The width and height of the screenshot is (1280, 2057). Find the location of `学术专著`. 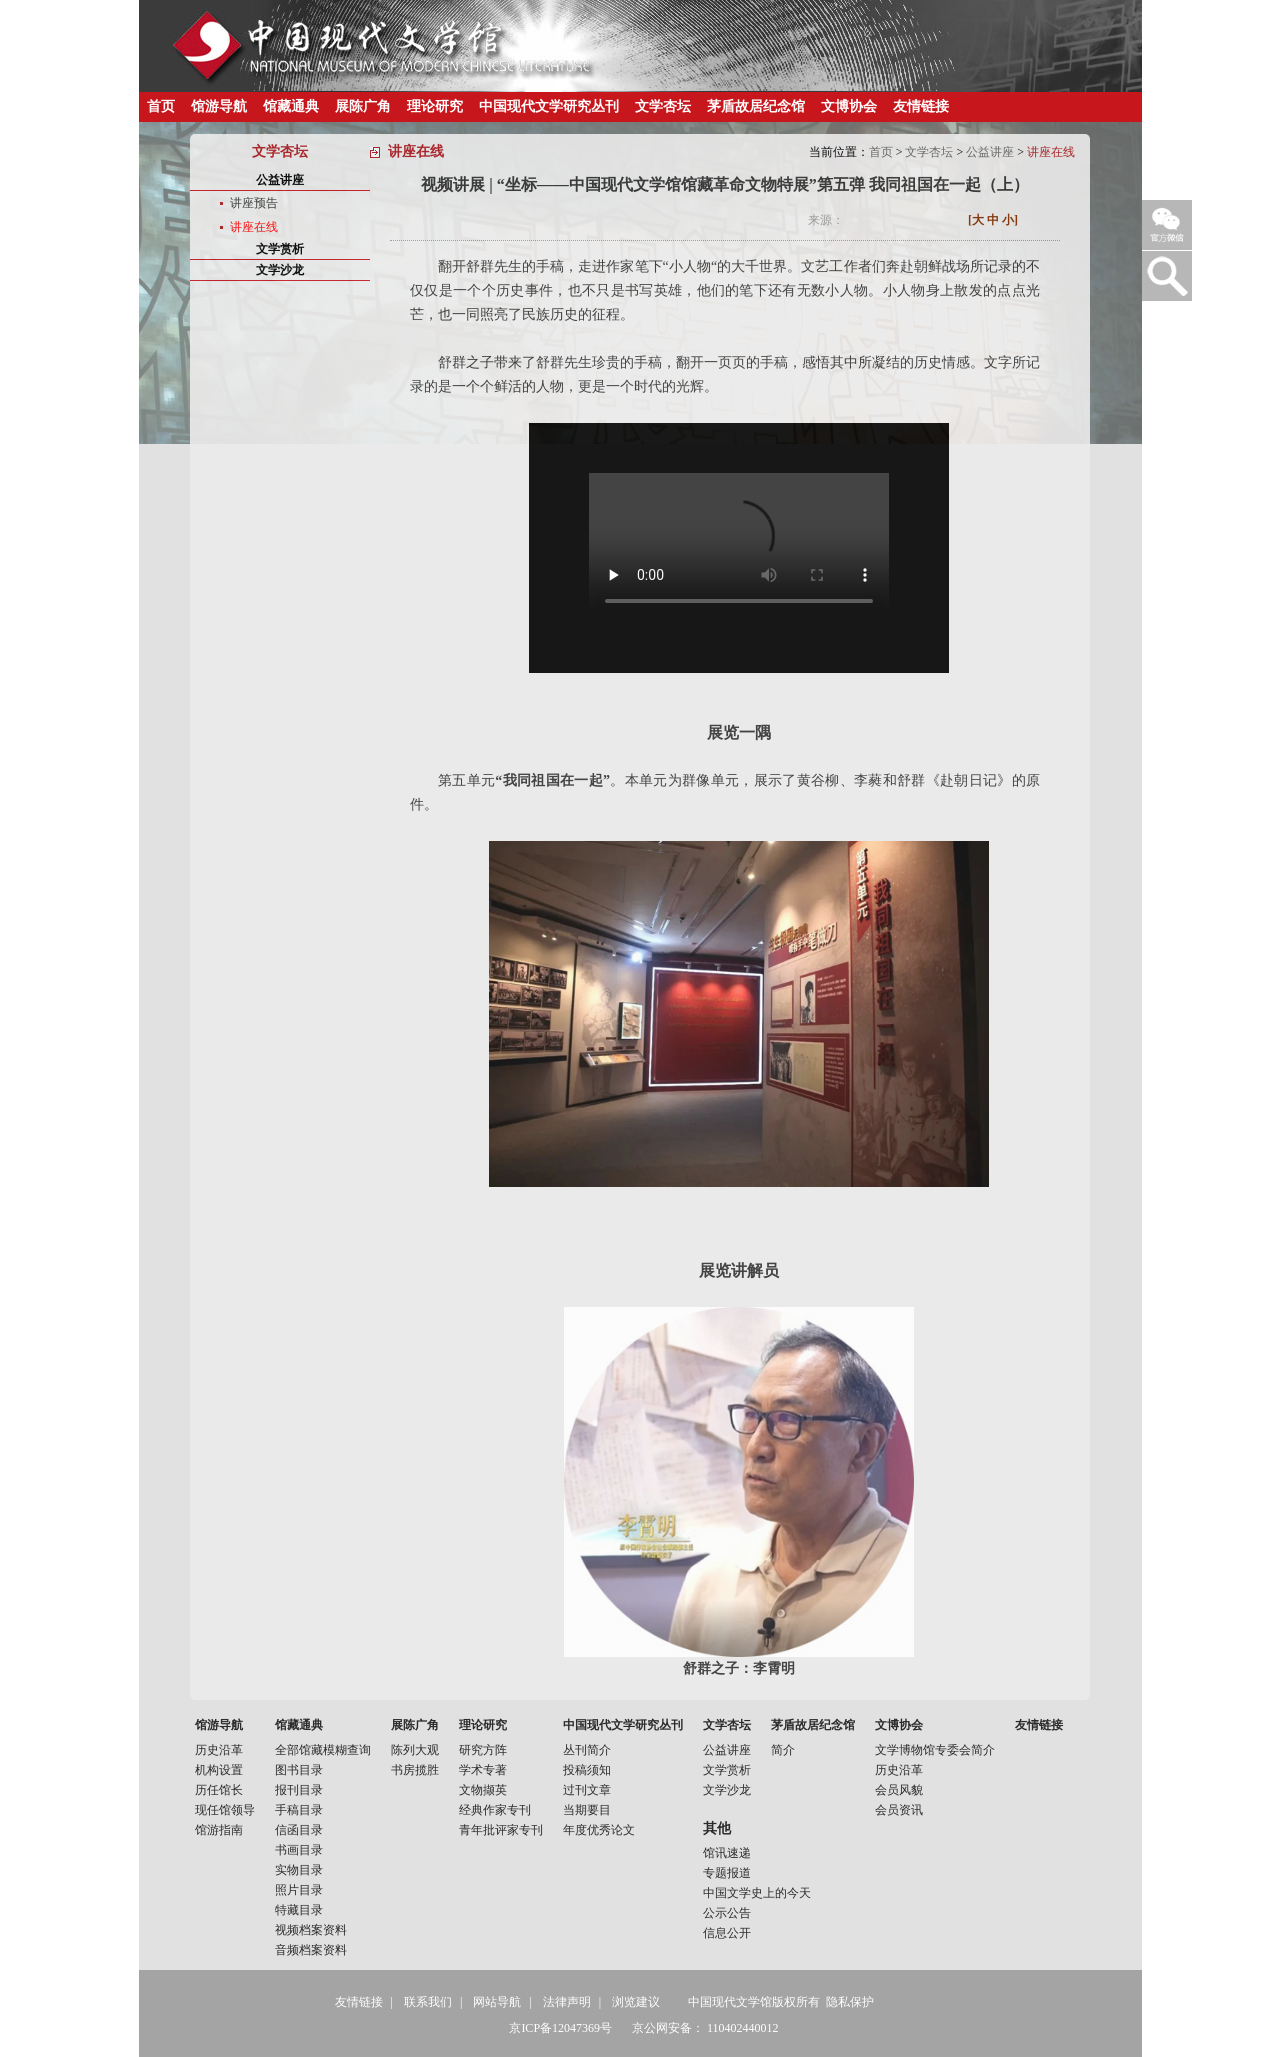

学术专著 is located at coordinates (483, 1770).